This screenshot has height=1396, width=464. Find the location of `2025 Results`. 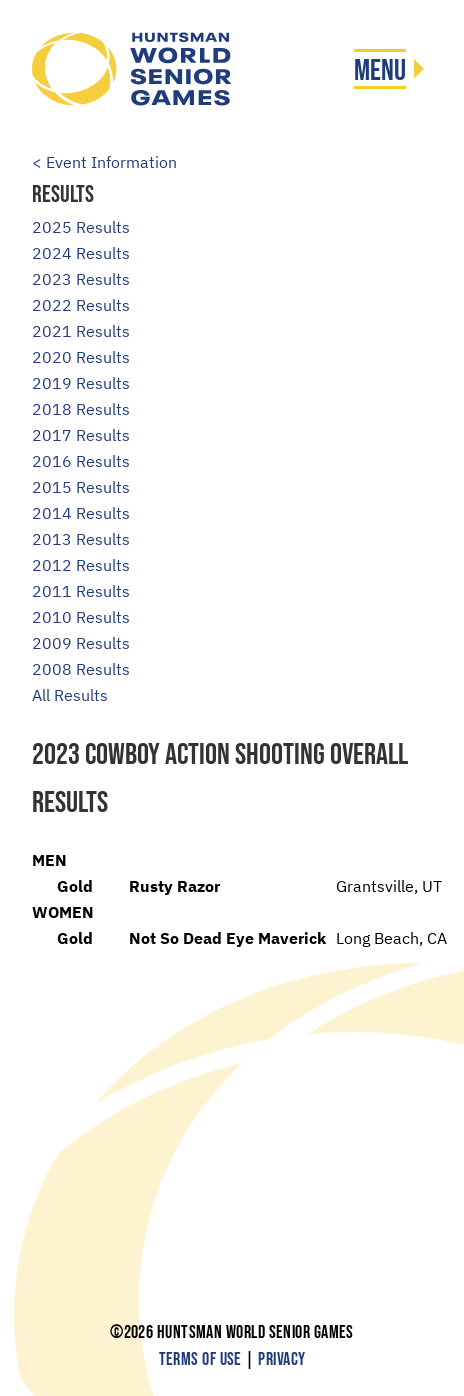

2025 Results is located at coordinates (81, 227).